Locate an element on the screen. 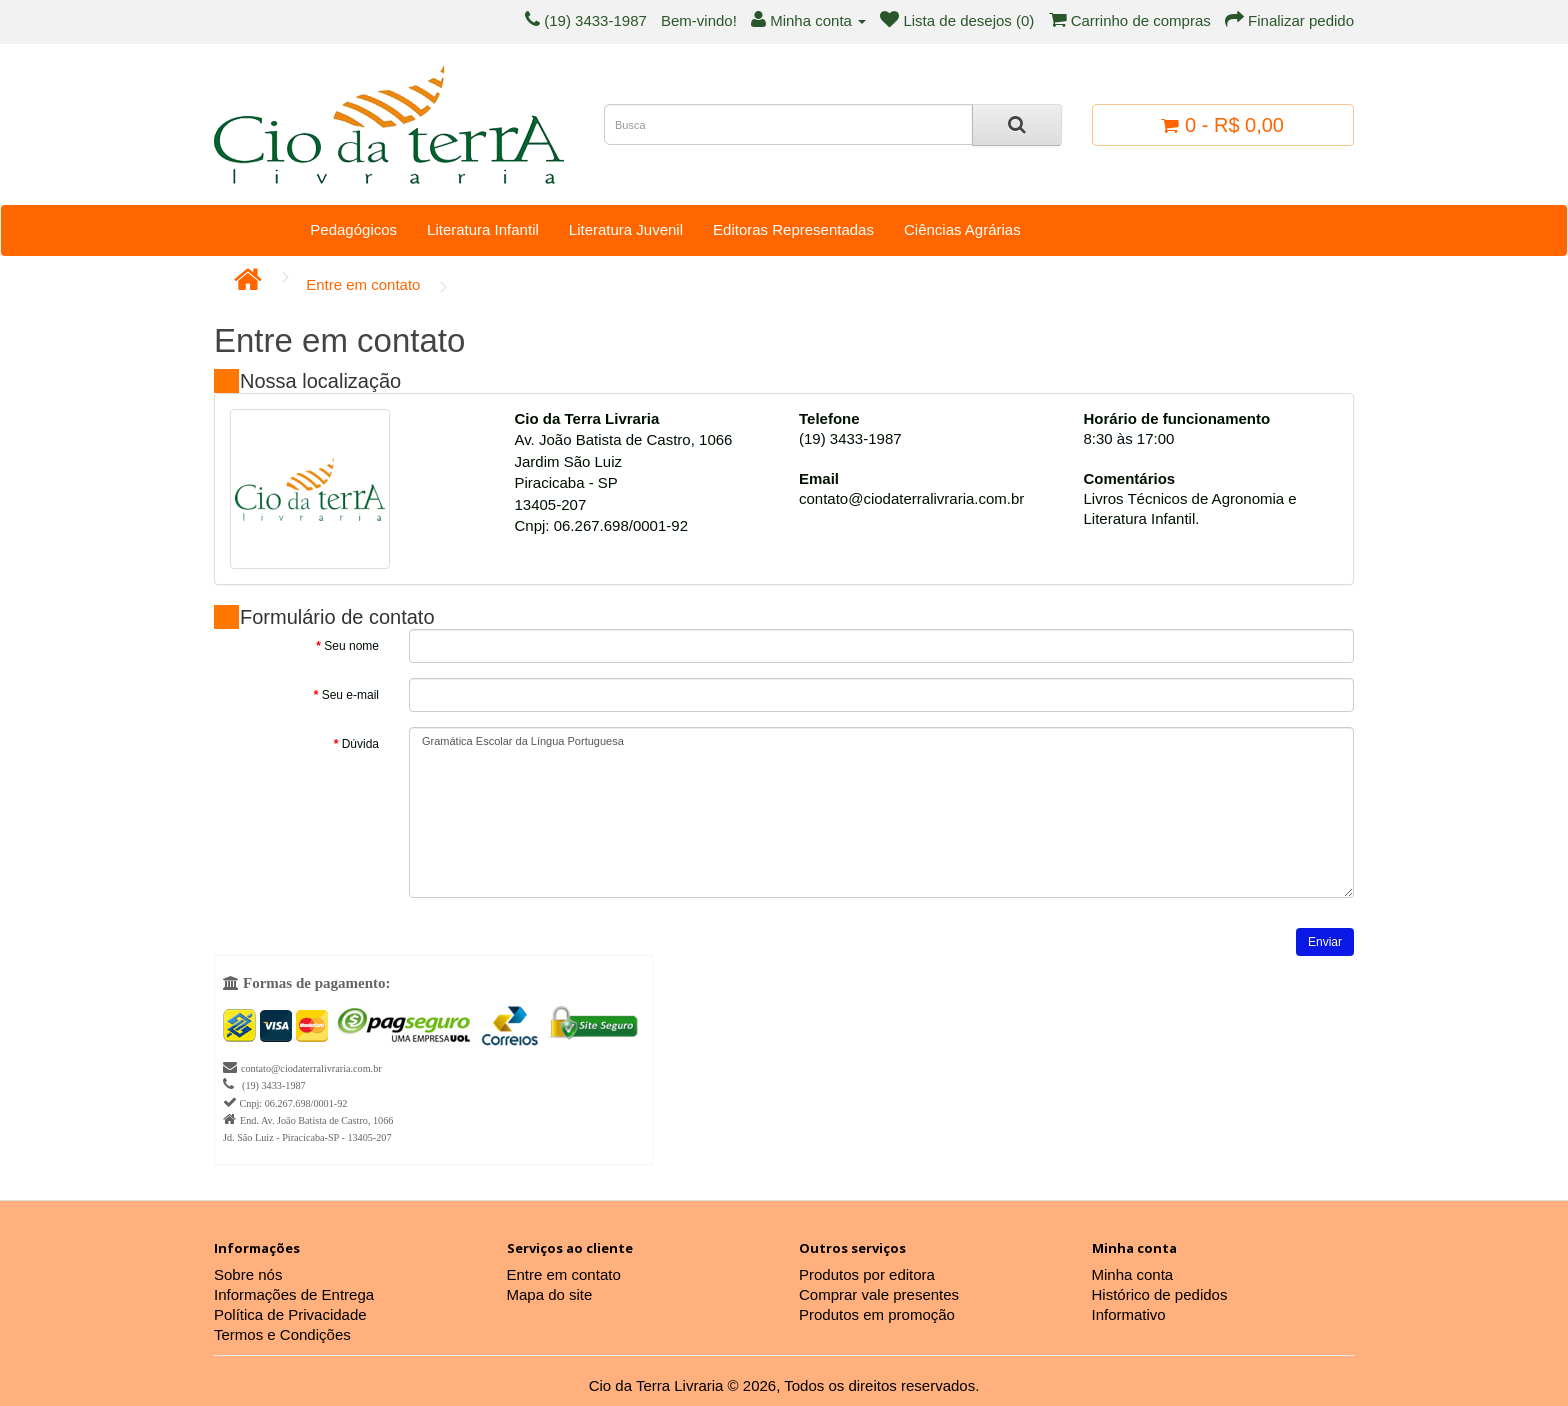 Image resolution: width=1568 pixels, height=1406 pixels. Ciências Agrárias is located at coordinates (962, 229).